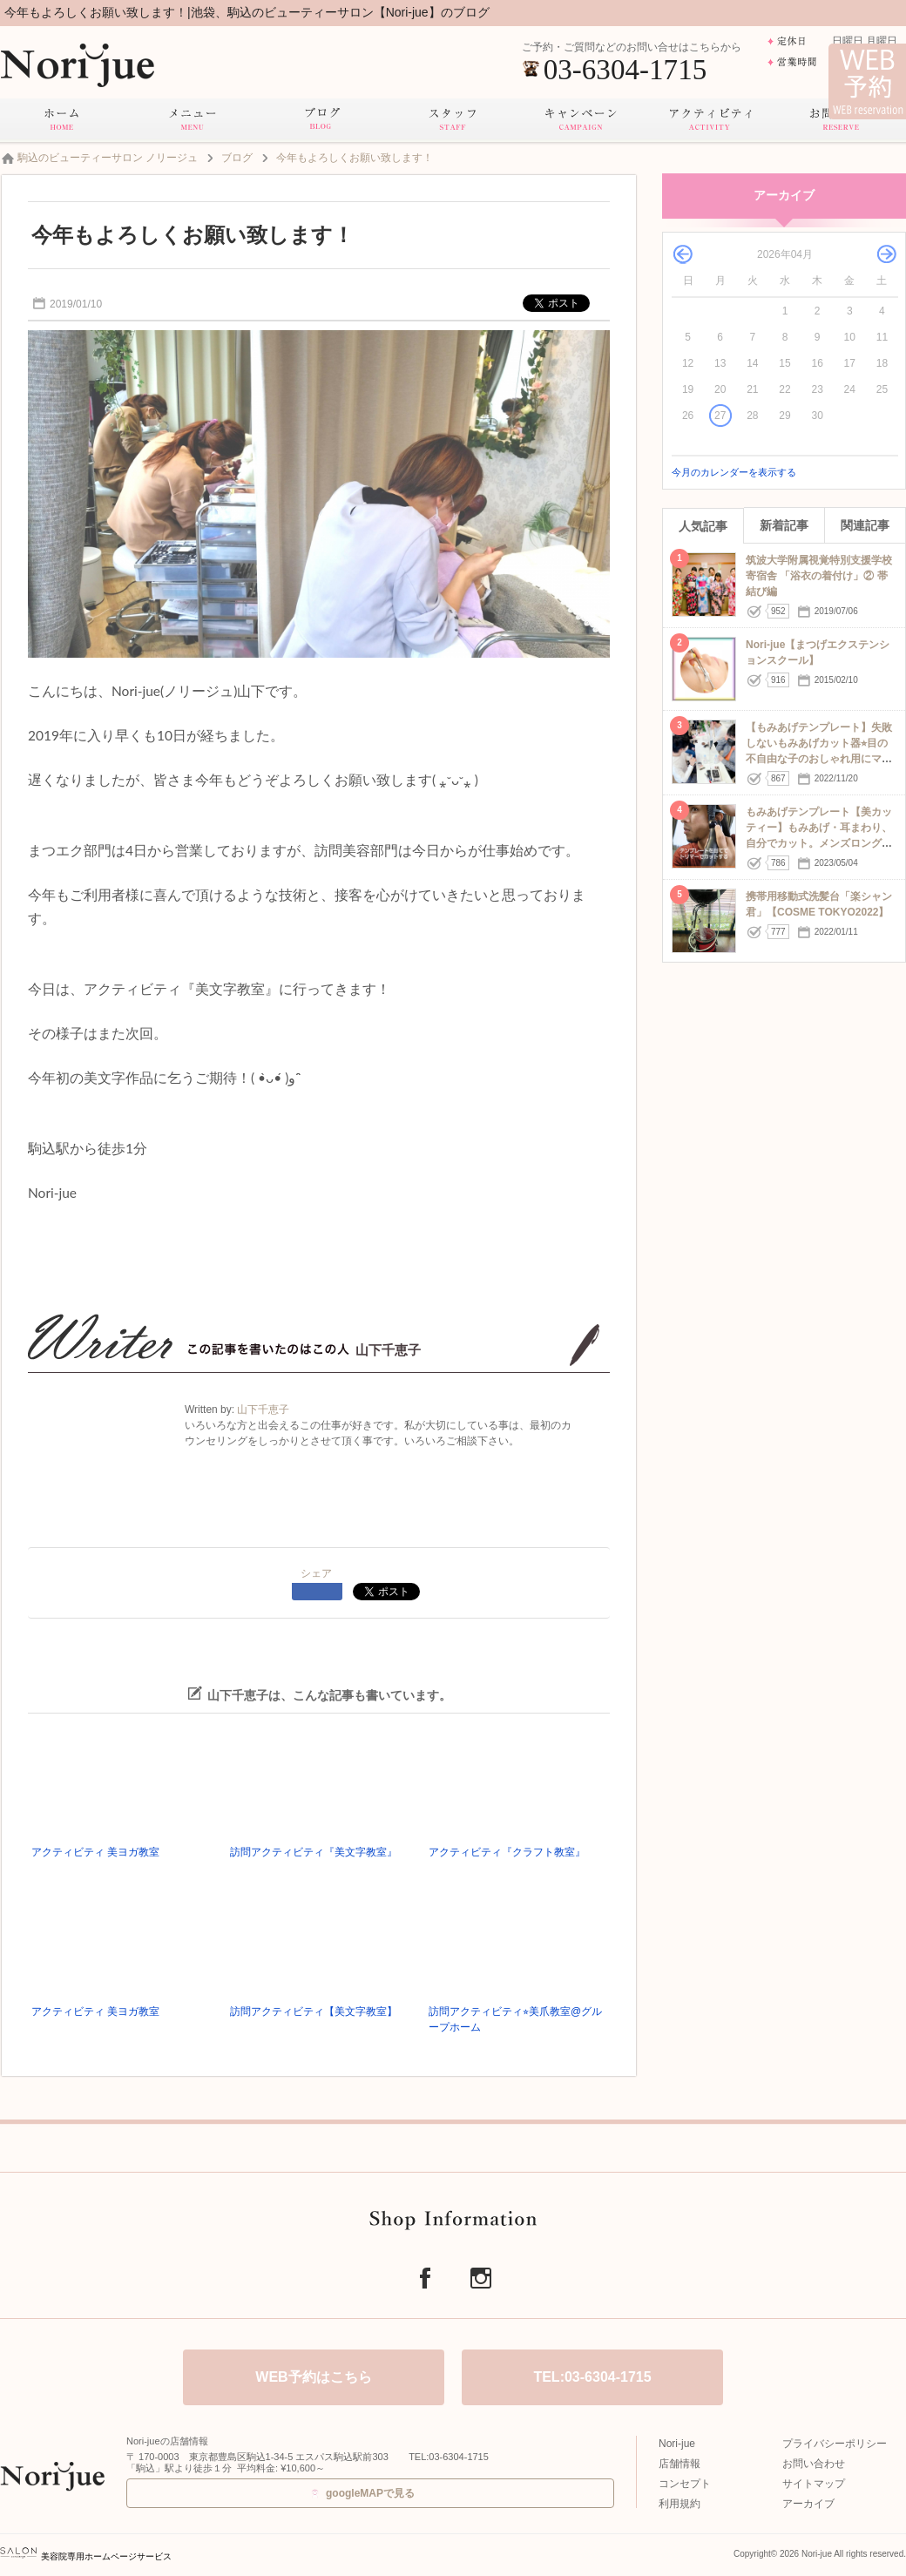  Describe the element at coordinates (784, 525) in the screenshot. I see `新着記事` at that location.